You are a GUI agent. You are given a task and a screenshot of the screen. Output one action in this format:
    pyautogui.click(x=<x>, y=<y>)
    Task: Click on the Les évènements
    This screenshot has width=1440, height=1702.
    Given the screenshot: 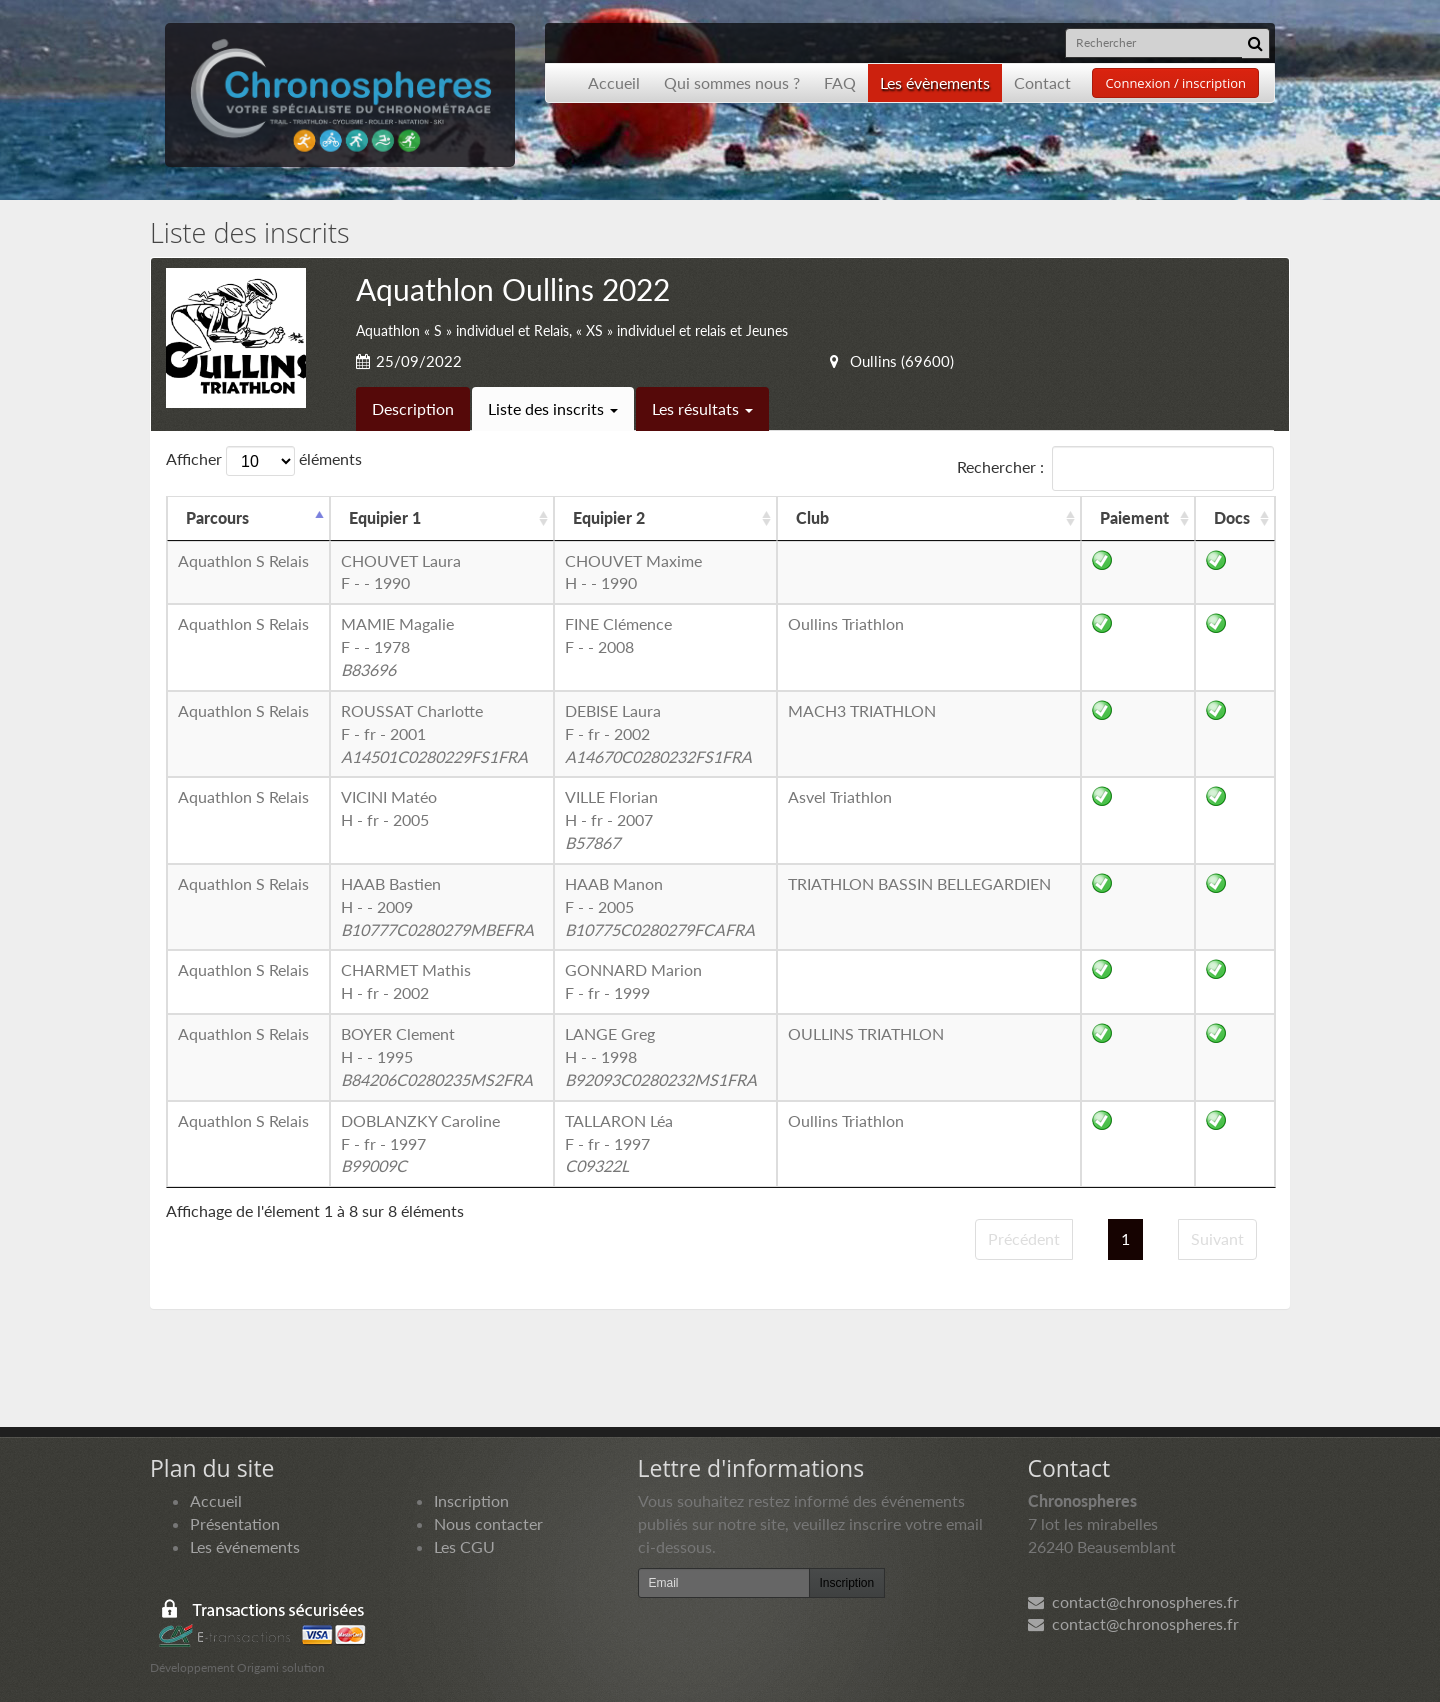 What is the action you would take?
    pyautogui.click(x=935, y=82)
    